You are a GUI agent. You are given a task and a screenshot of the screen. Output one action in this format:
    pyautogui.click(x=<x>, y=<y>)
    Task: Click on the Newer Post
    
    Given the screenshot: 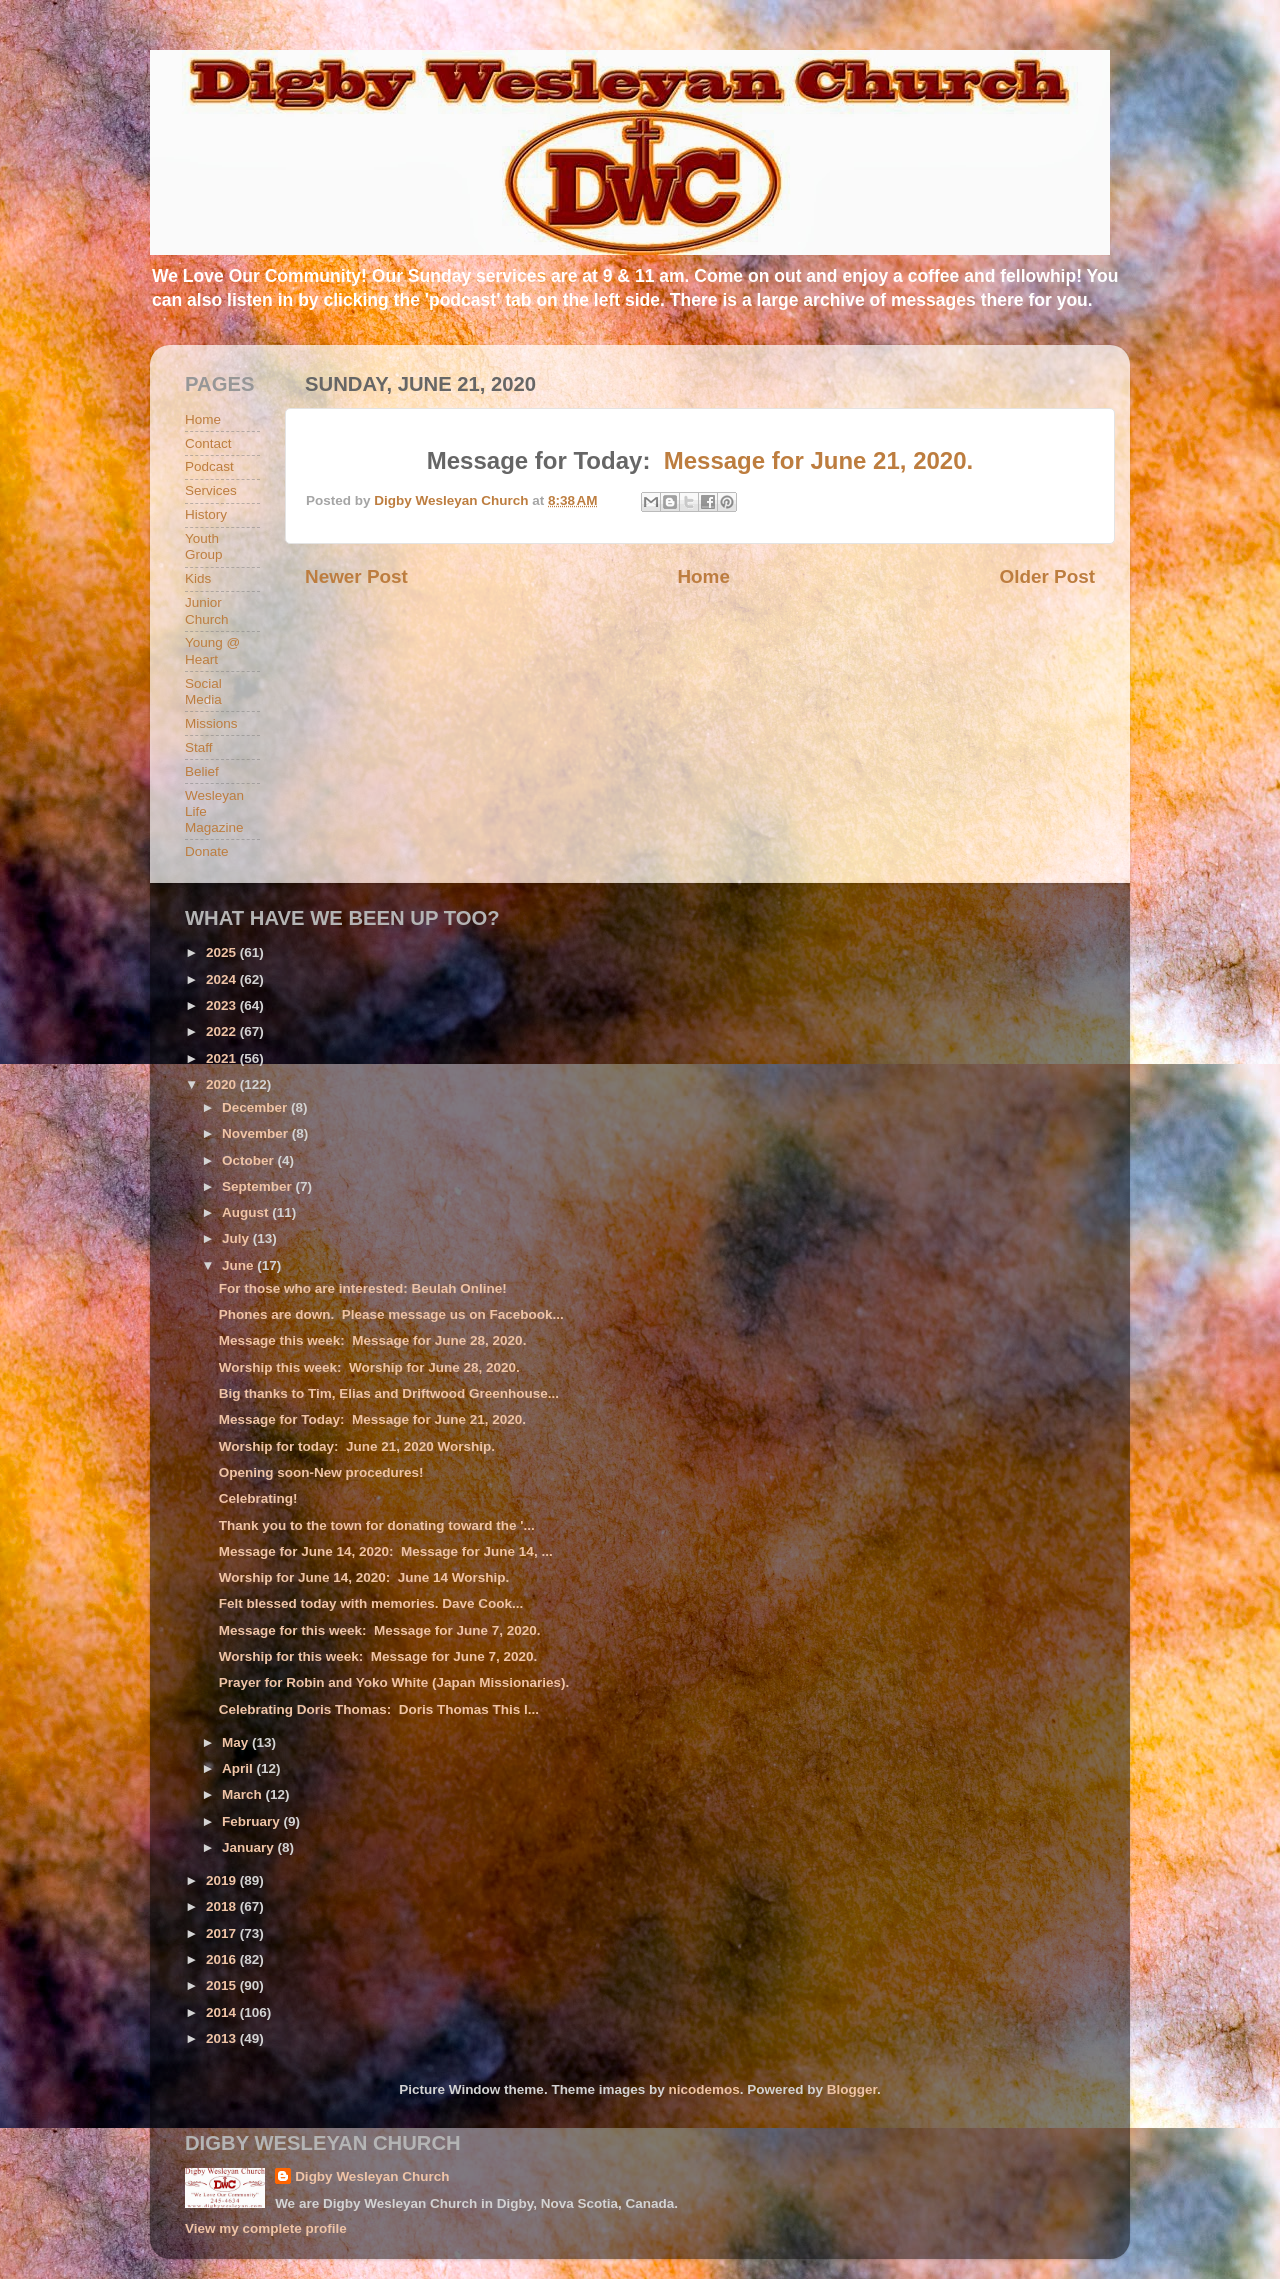 What is the action you would take?
    pyautogui.click(x=356, y=576)
    